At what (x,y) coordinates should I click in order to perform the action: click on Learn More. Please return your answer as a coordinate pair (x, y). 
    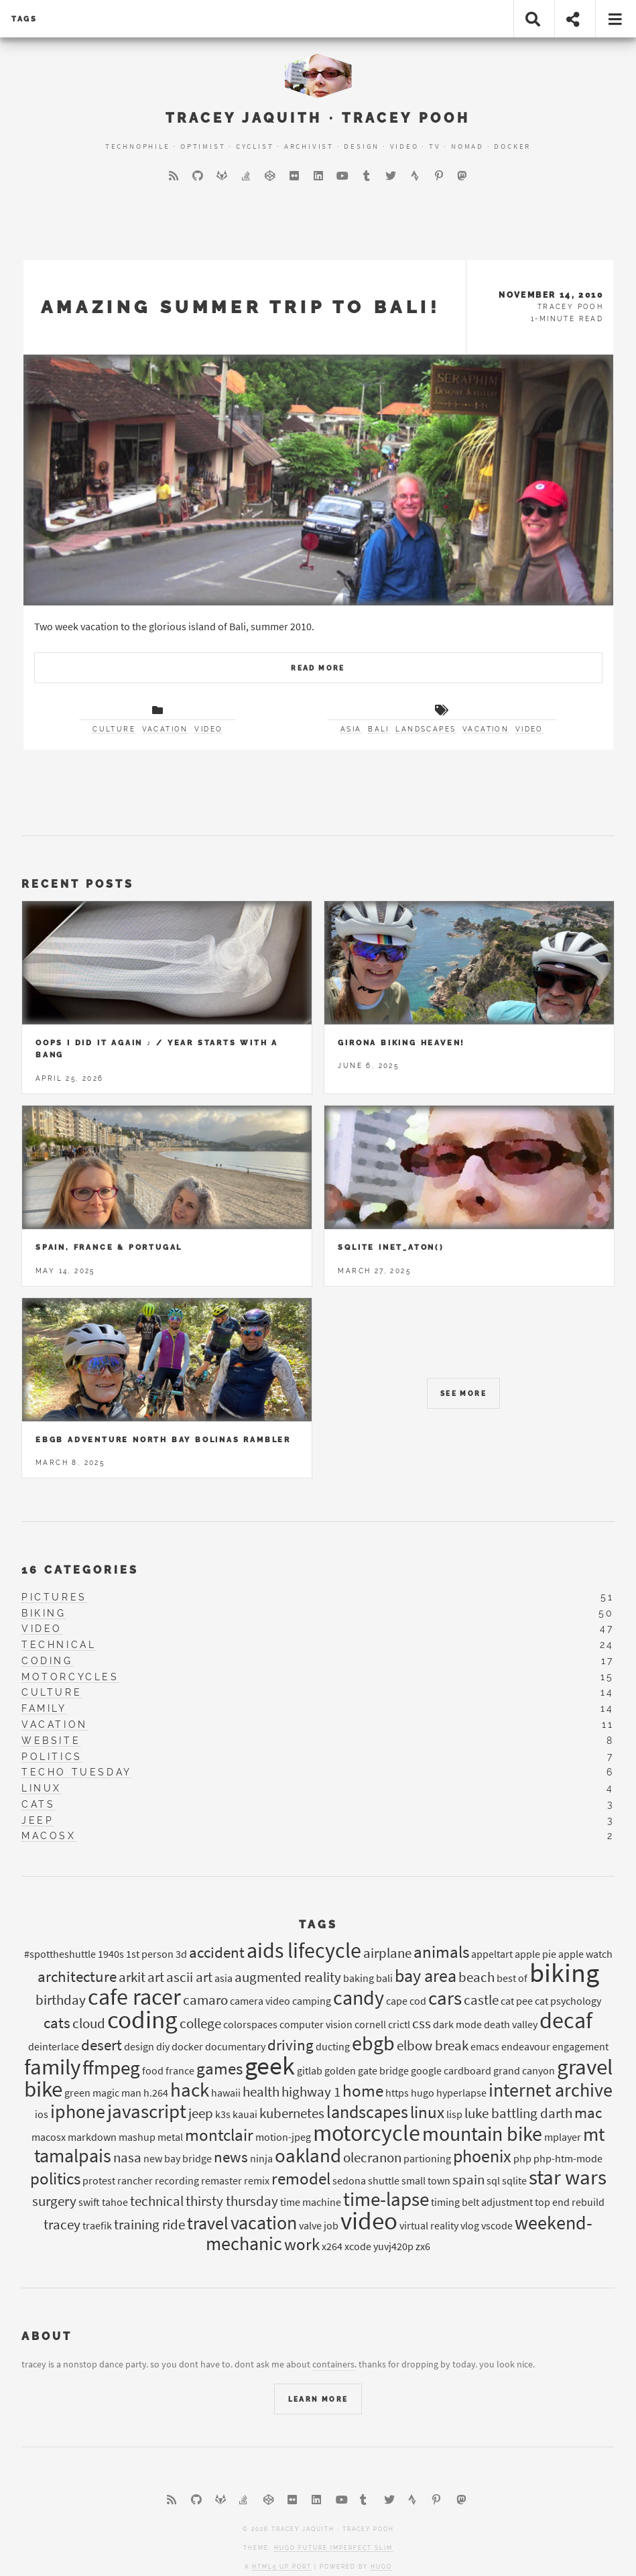
    Looking at the image, I should click on (318, 2399).